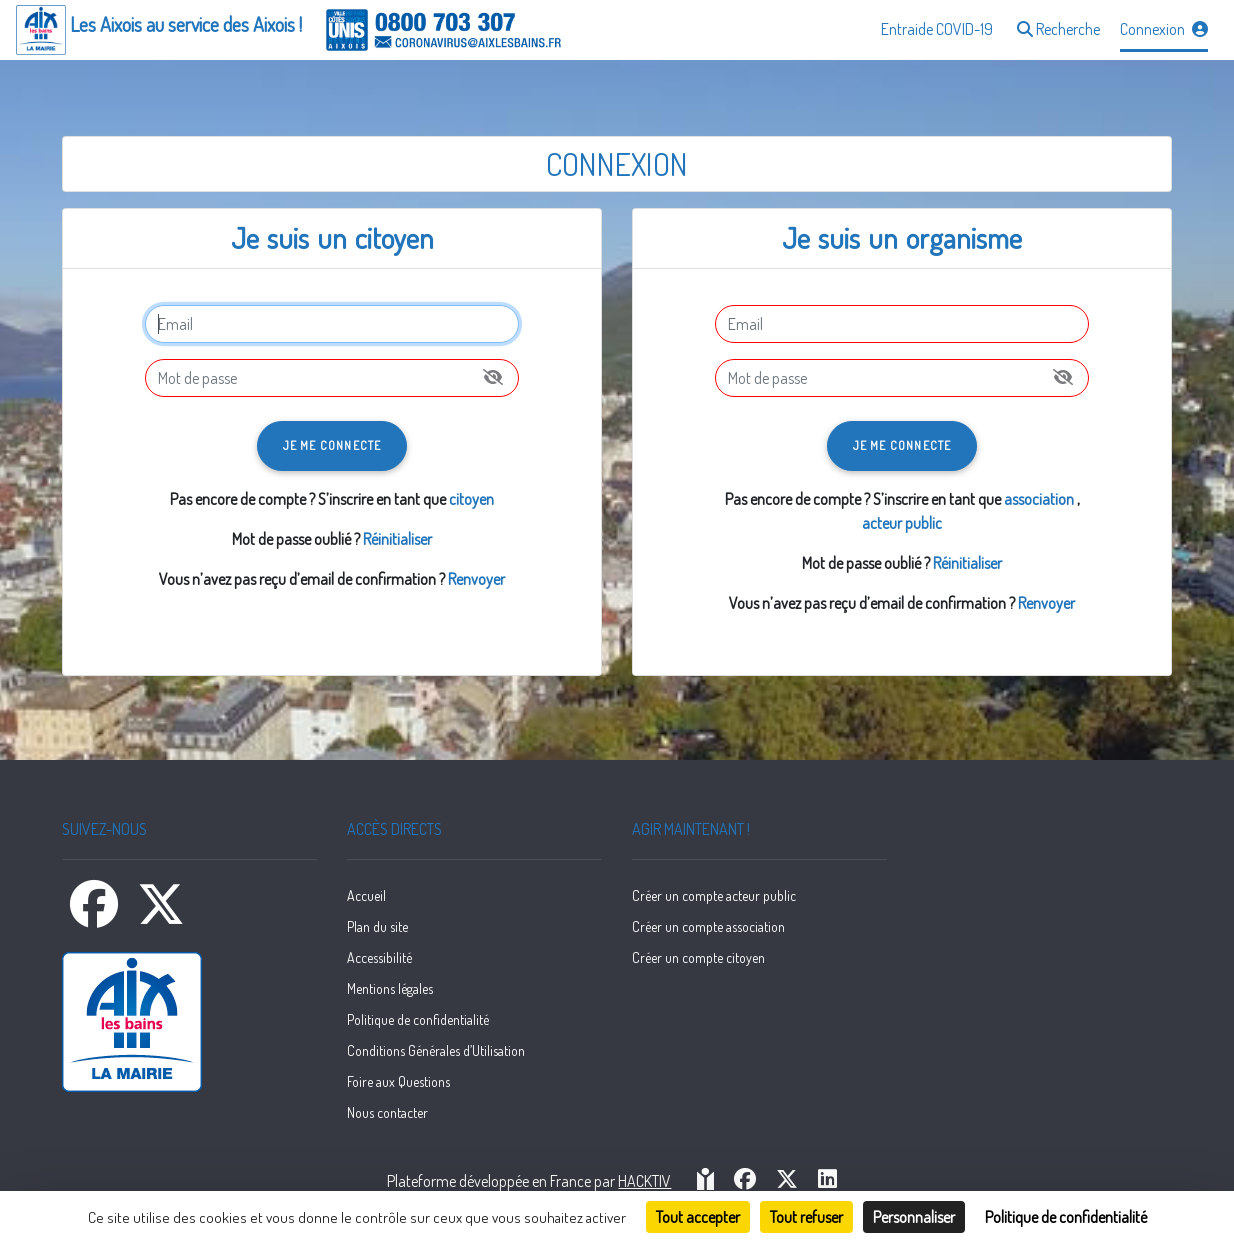 This screenshot has width=1234, height=1243. Describe the element at coordinates (95, 916) in the screenshot. I see `[Facebook]` at that location.